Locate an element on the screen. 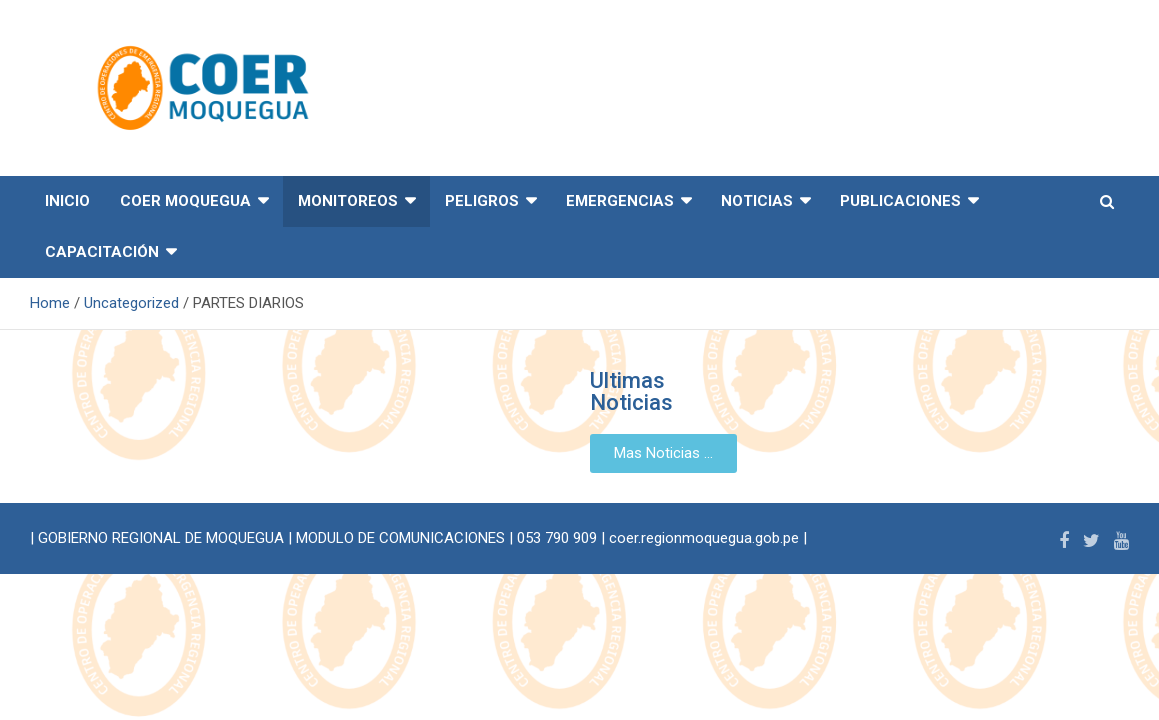 This screenshot has height=720, width=1159. PUBLICACIONES is located at coordinates (900, 201).